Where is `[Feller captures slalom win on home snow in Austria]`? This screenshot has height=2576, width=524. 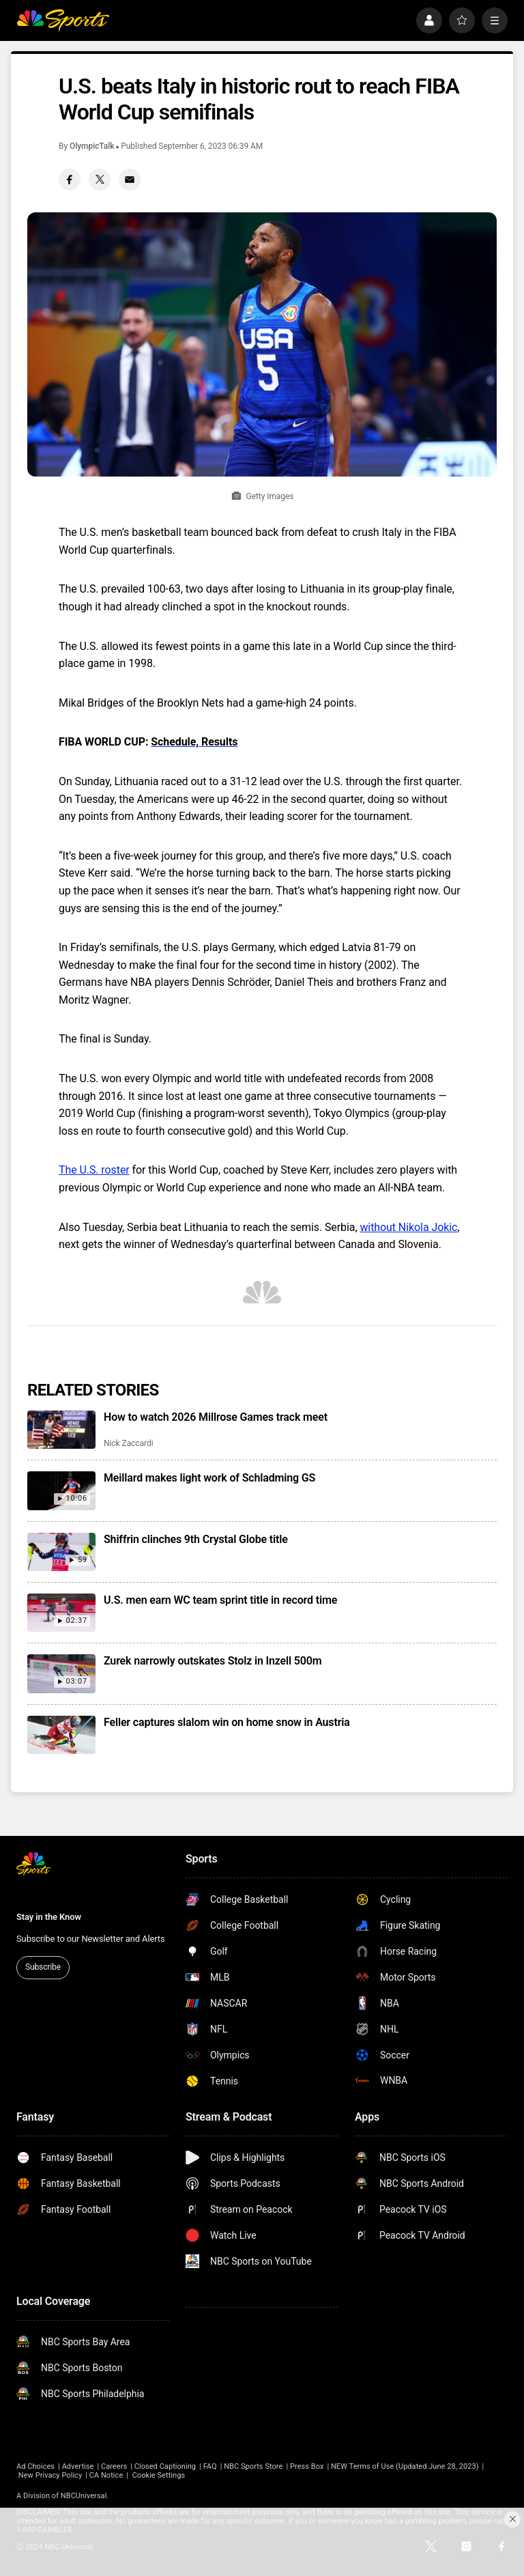 [Feller captures slalom win on home snow in Austria] is located at coordinates (61, 1735).